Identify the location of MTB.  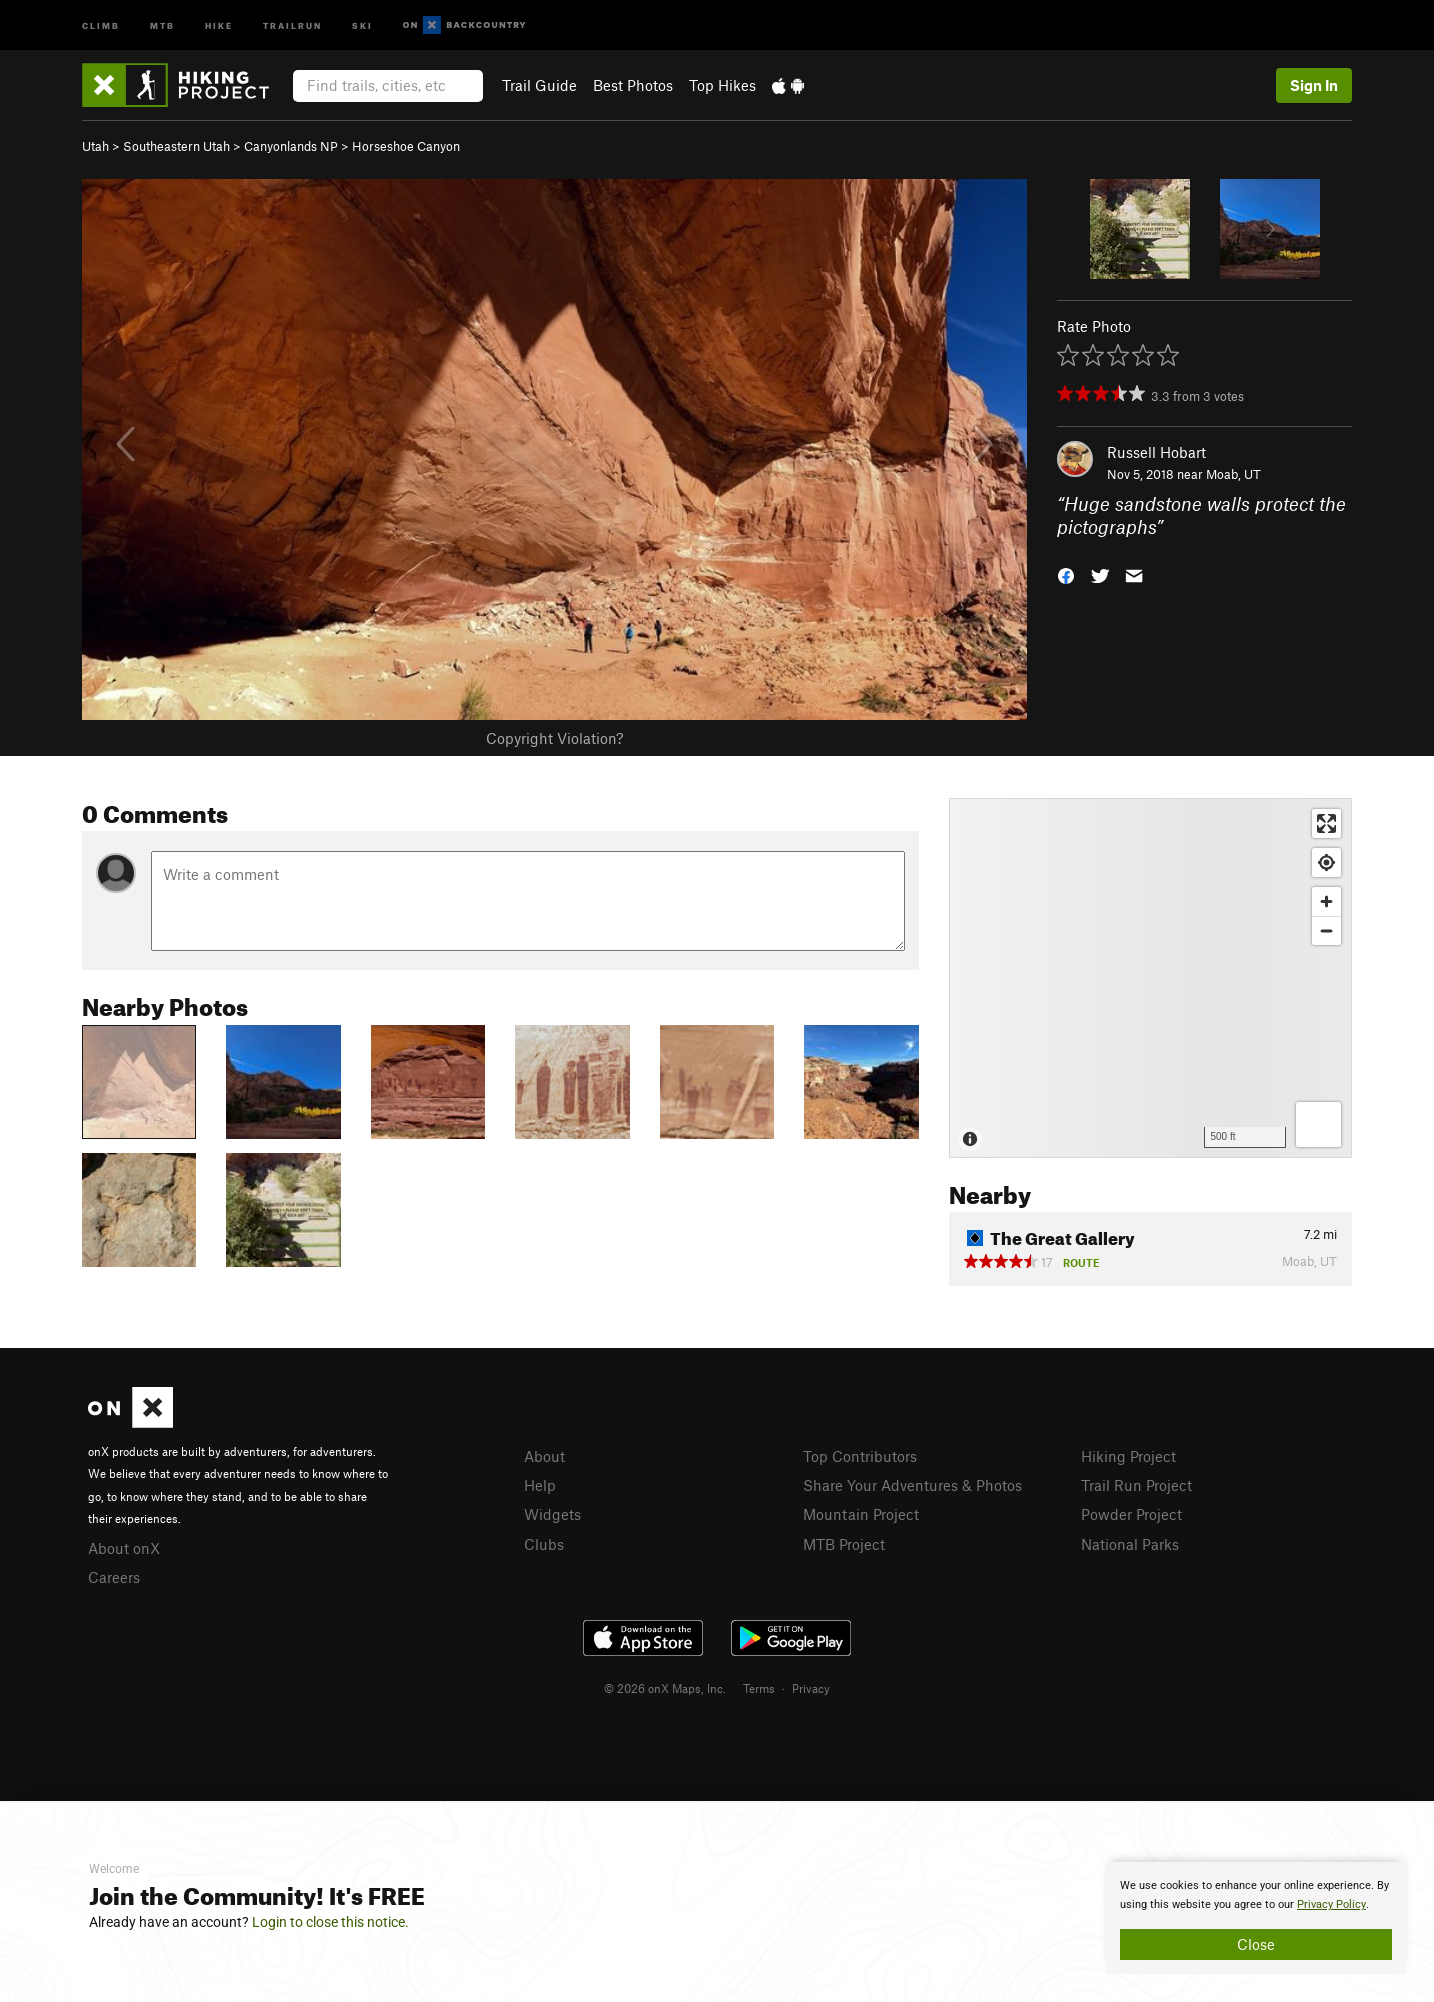
(162, 24).